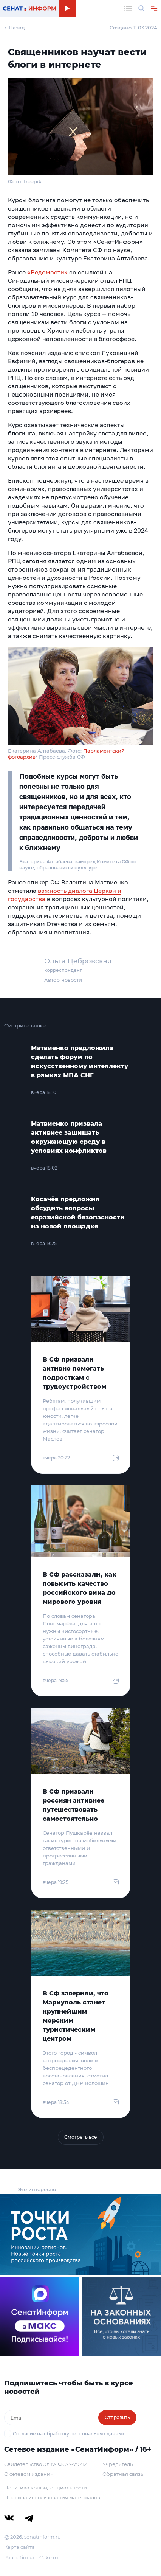  I want to click on ← Назад, so click(14, 28).